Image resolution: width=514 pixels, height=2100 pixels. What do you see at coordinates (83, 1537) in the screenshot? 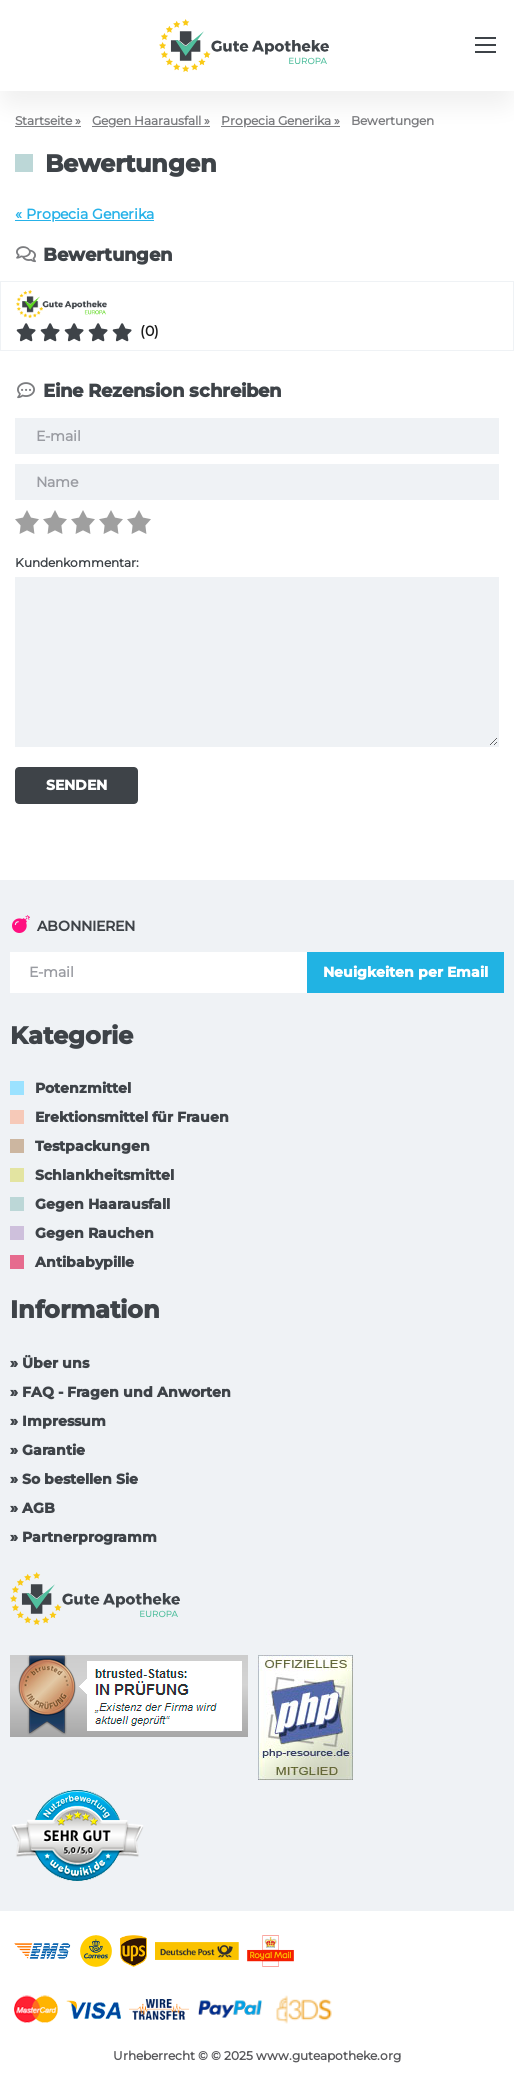
I see `» Partnerprogramm` at bounding box center [83, 1537].